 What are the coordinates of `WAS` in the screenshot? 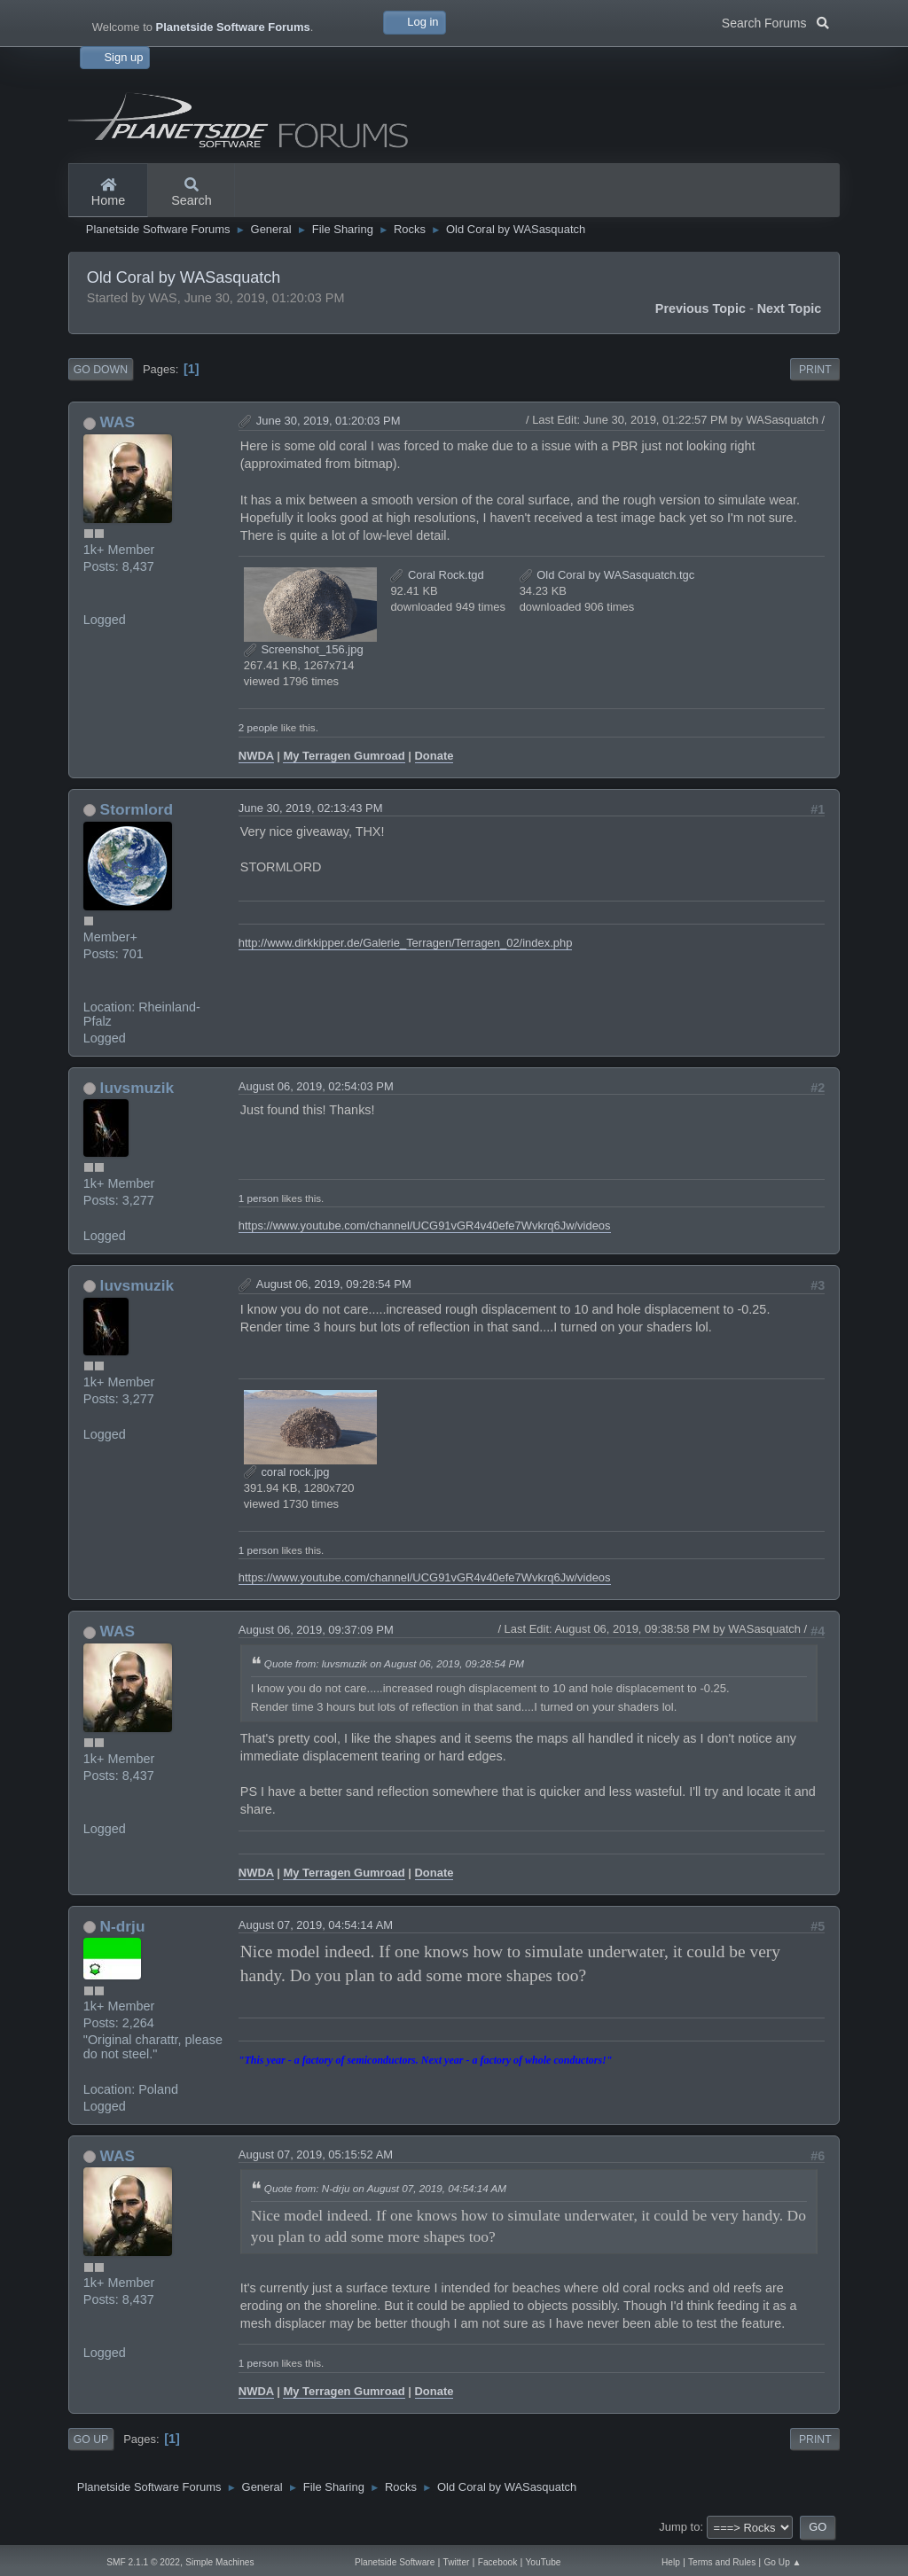 It's located at (117, 422).